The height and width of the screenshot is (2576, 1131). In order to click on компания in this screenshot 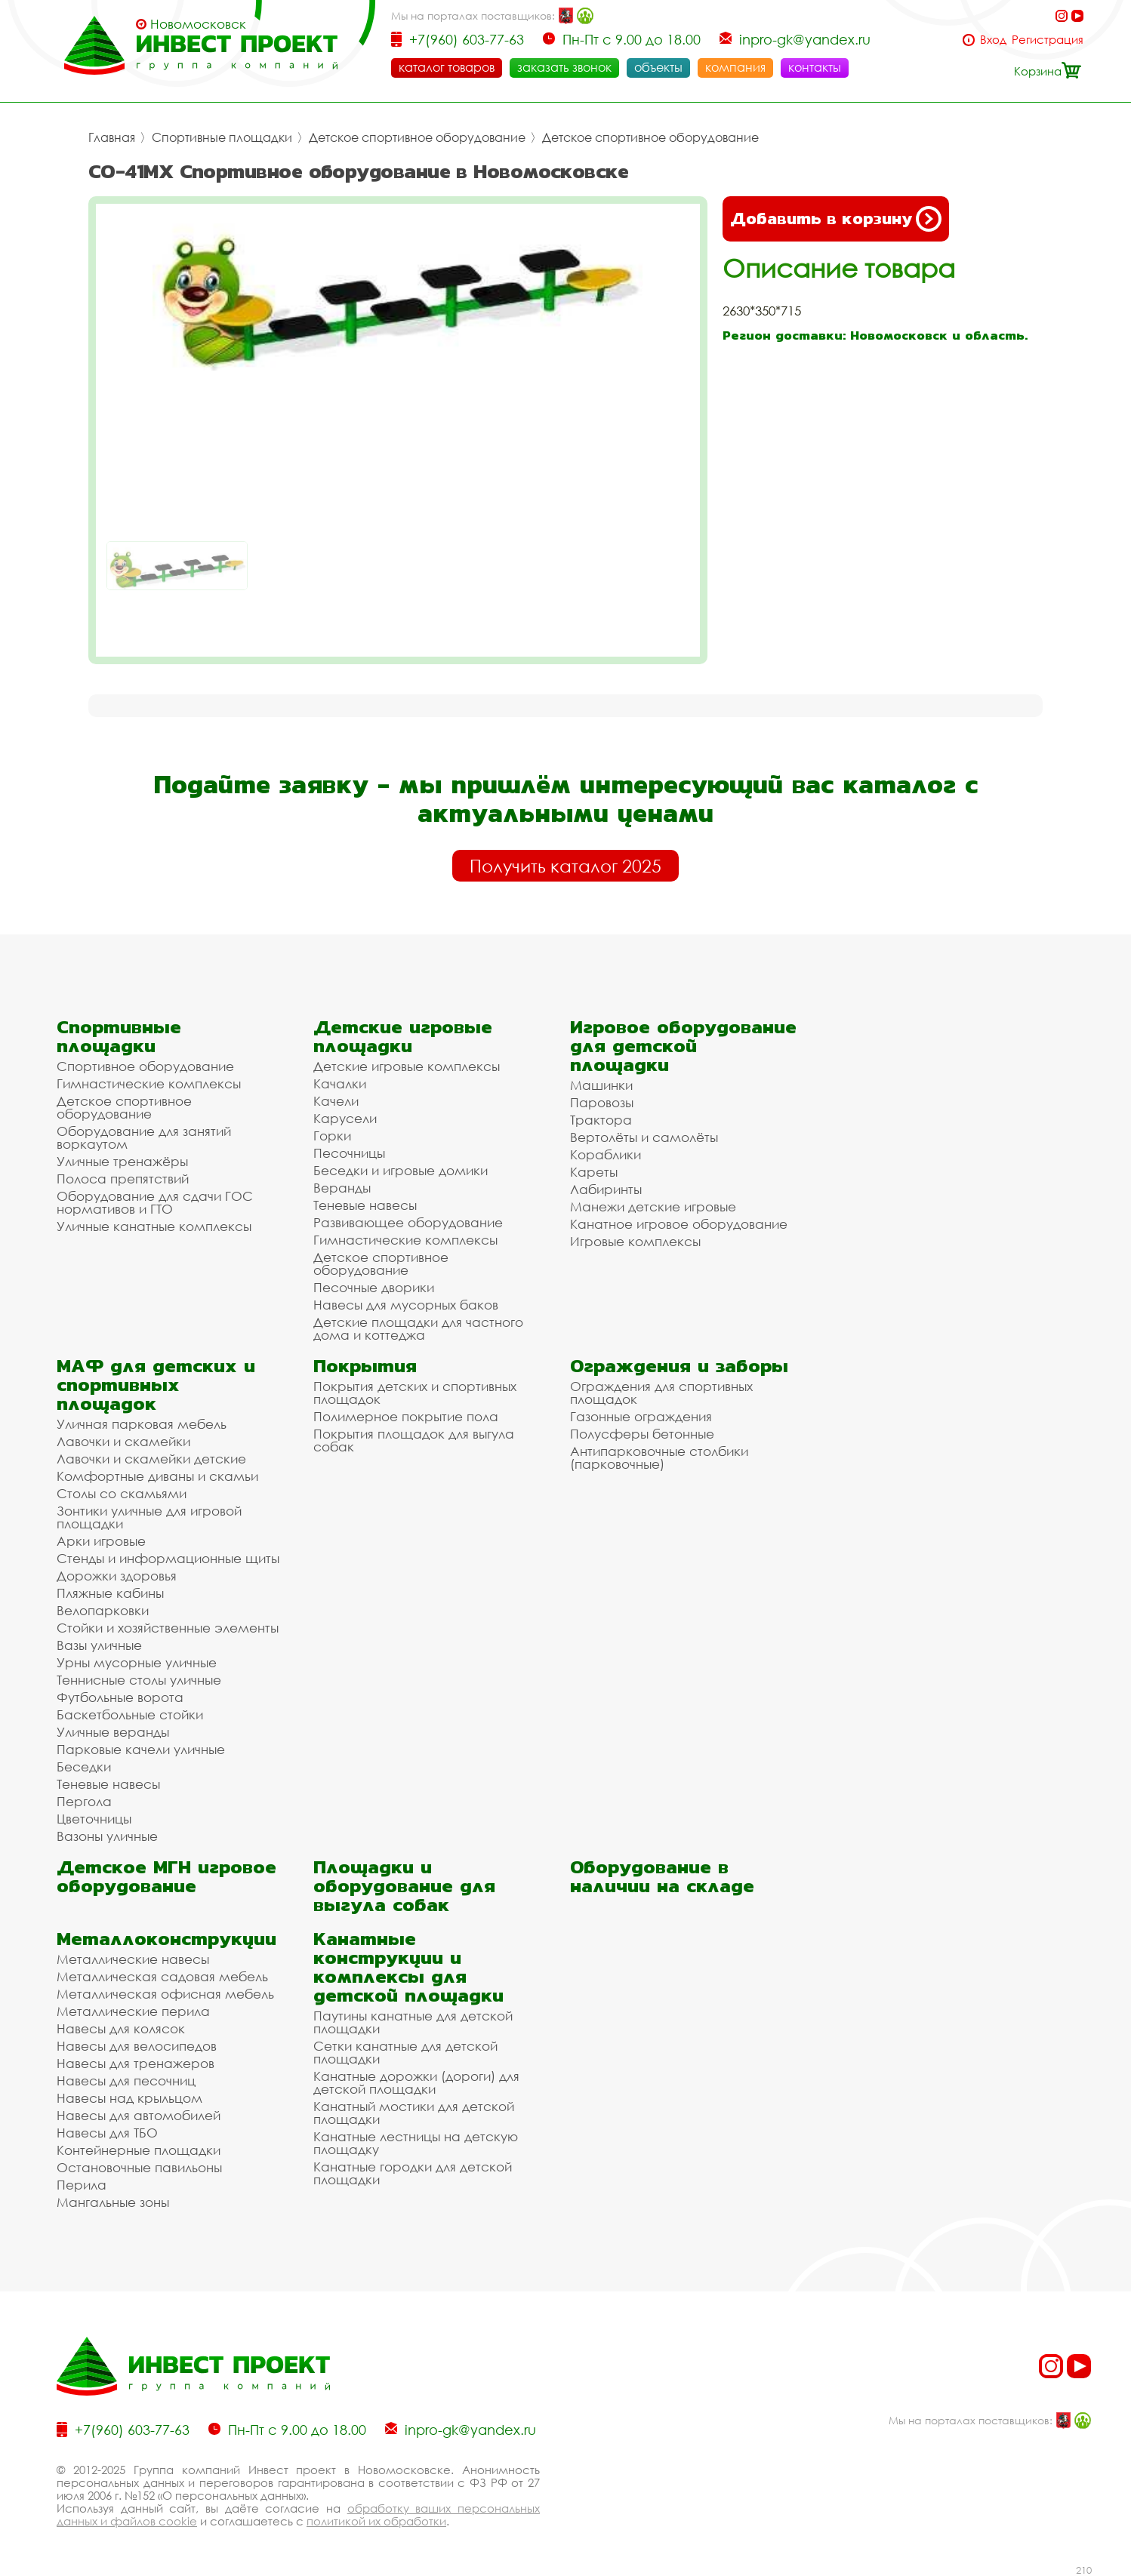, I will do `click(735, 67)`.